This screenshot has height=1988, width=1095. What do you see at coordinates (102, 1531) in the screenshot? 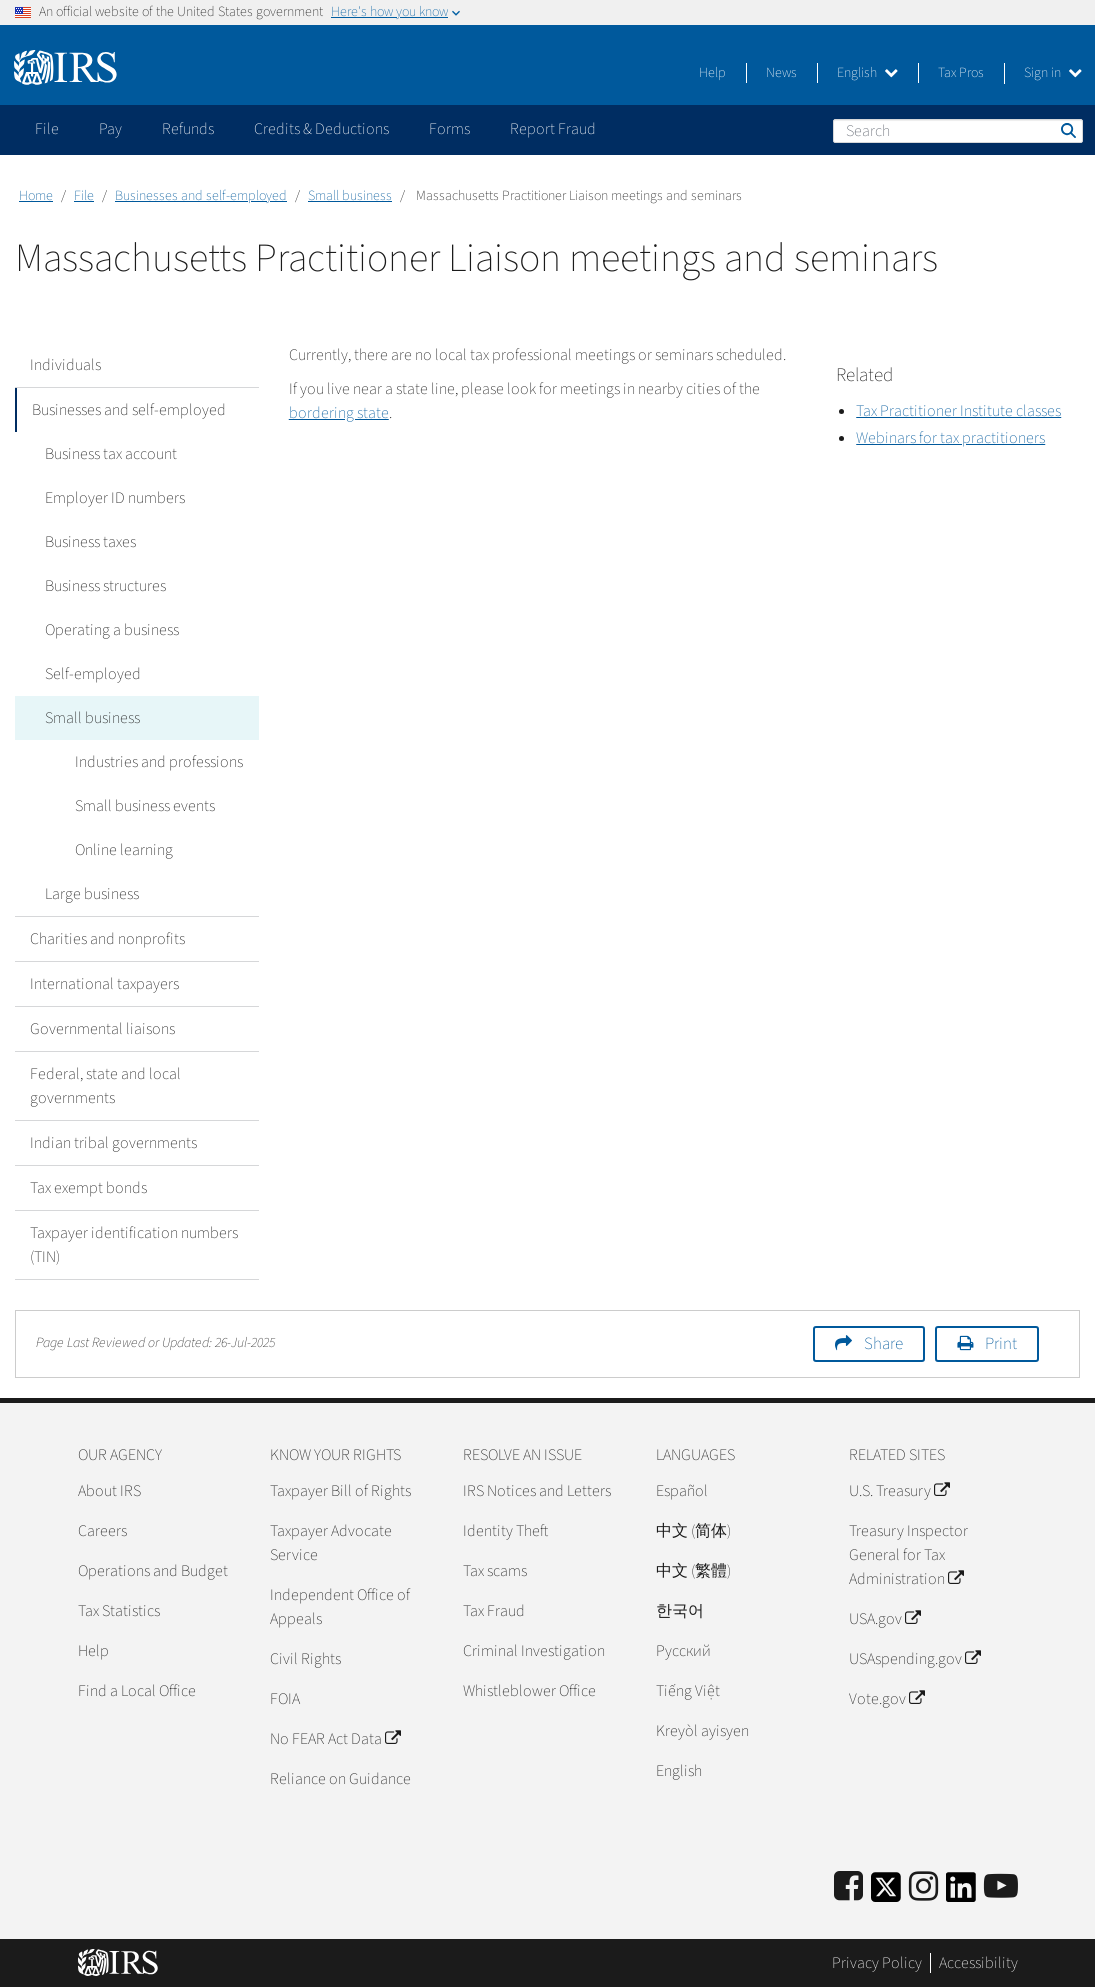
I see `Careers` at bounding box center [102, 1531].